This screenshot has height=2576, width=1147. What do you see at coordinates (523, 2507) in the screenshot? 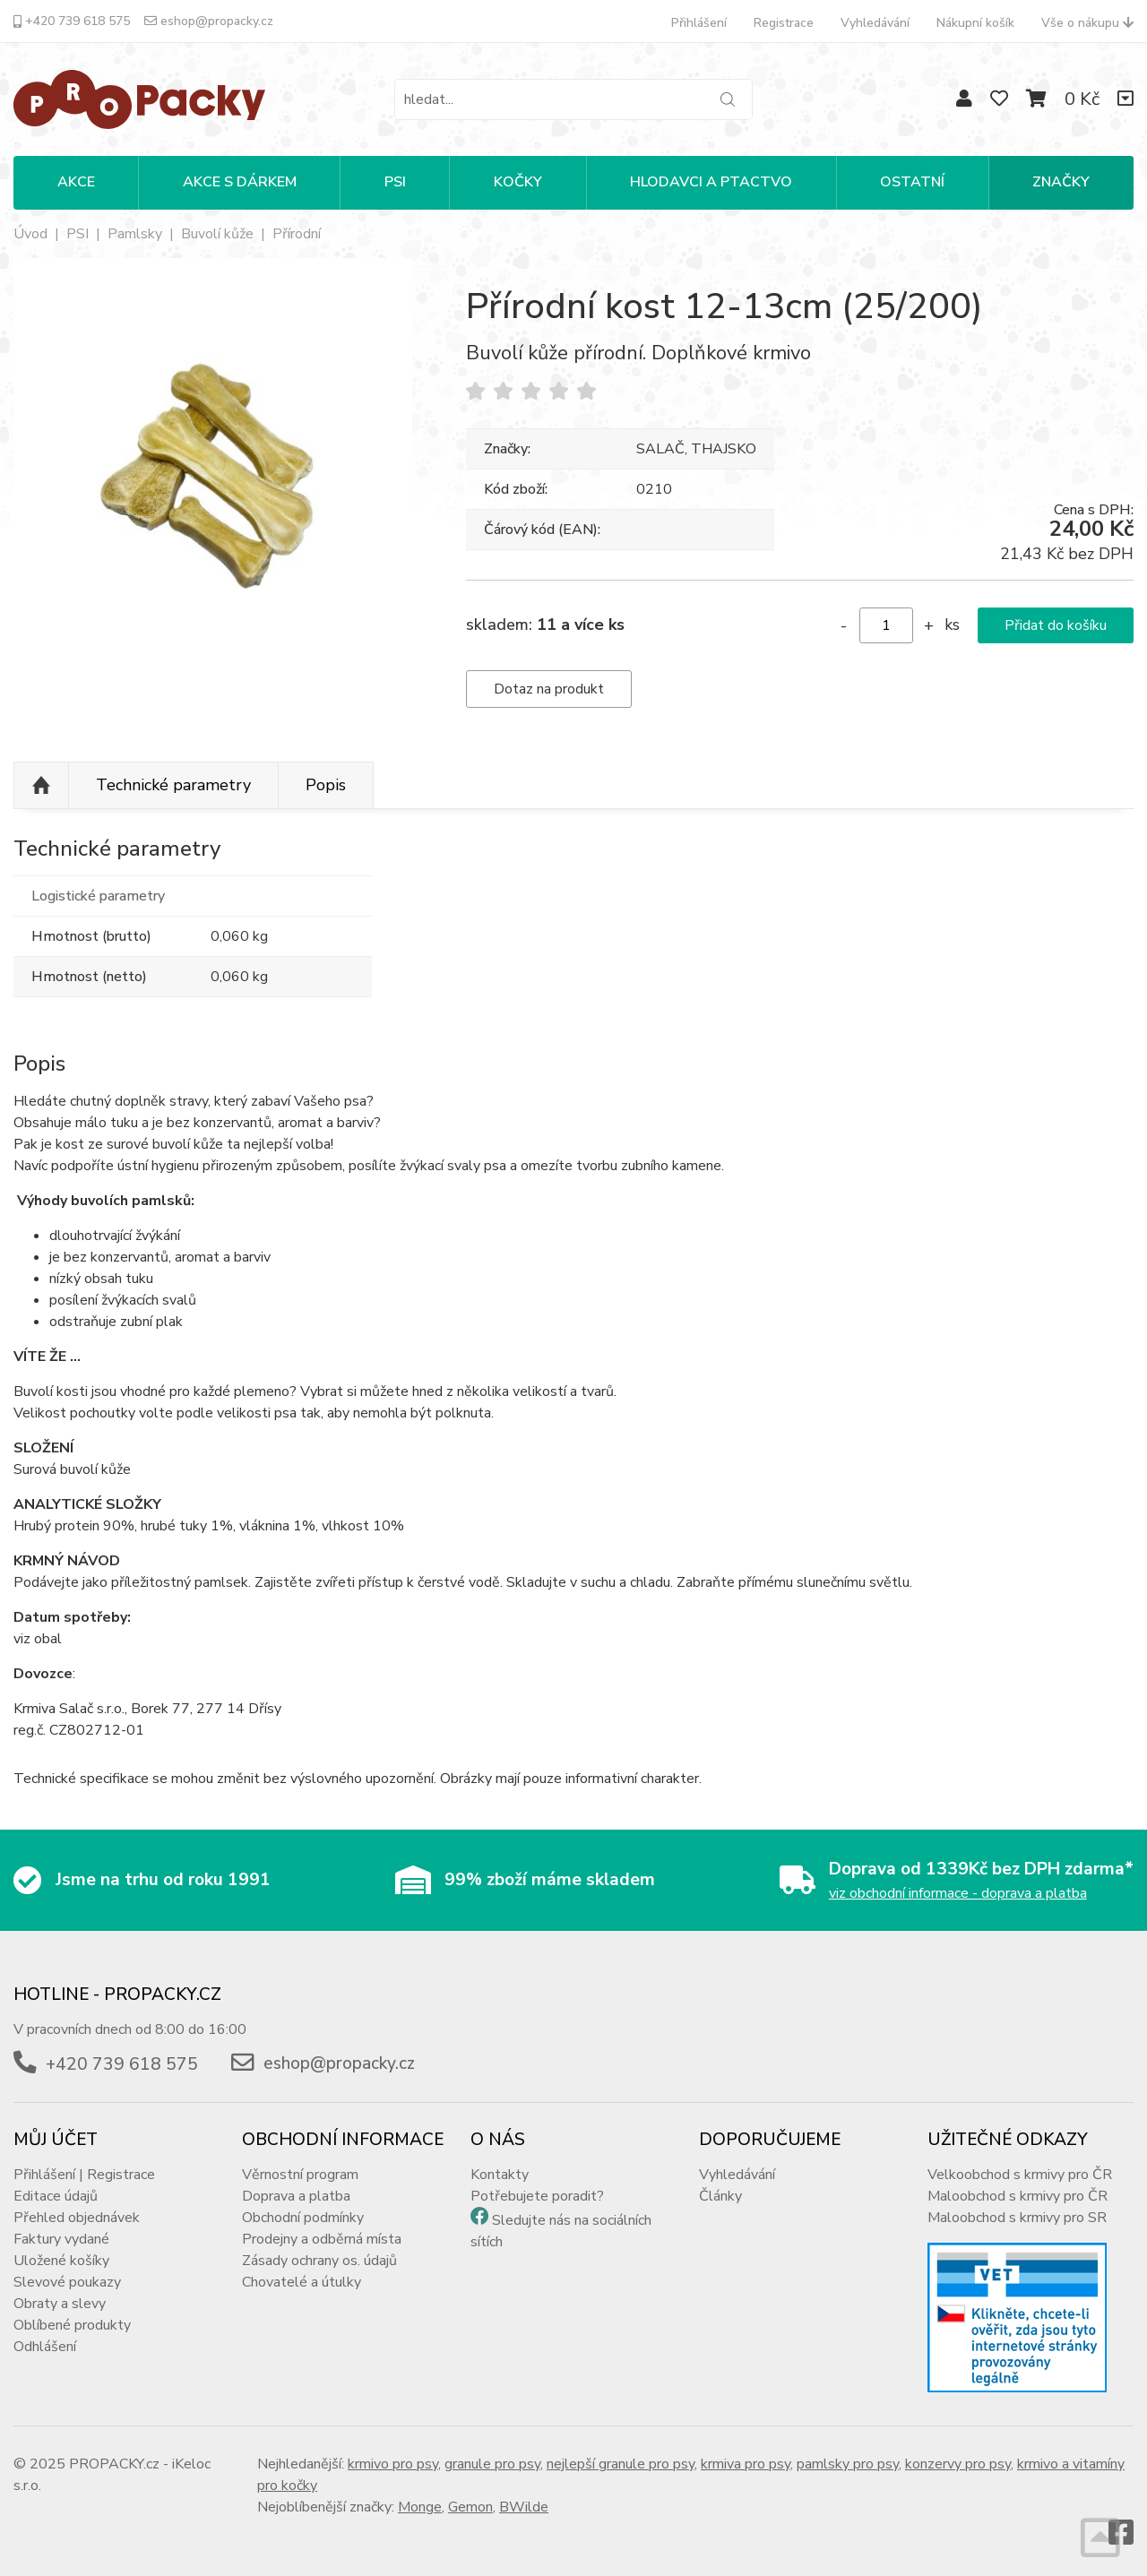
I see `BWilde` at bounding box center [523, 2507].